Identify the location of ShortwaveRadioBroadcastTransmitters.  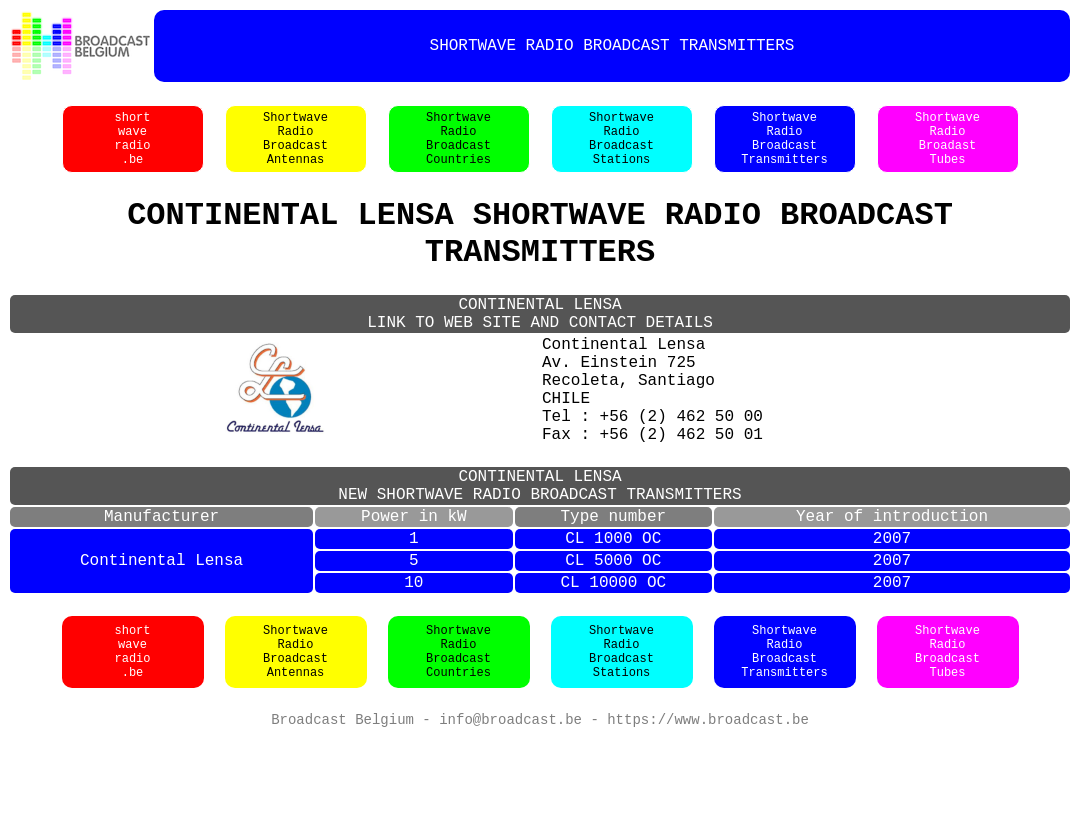
(784, 149).